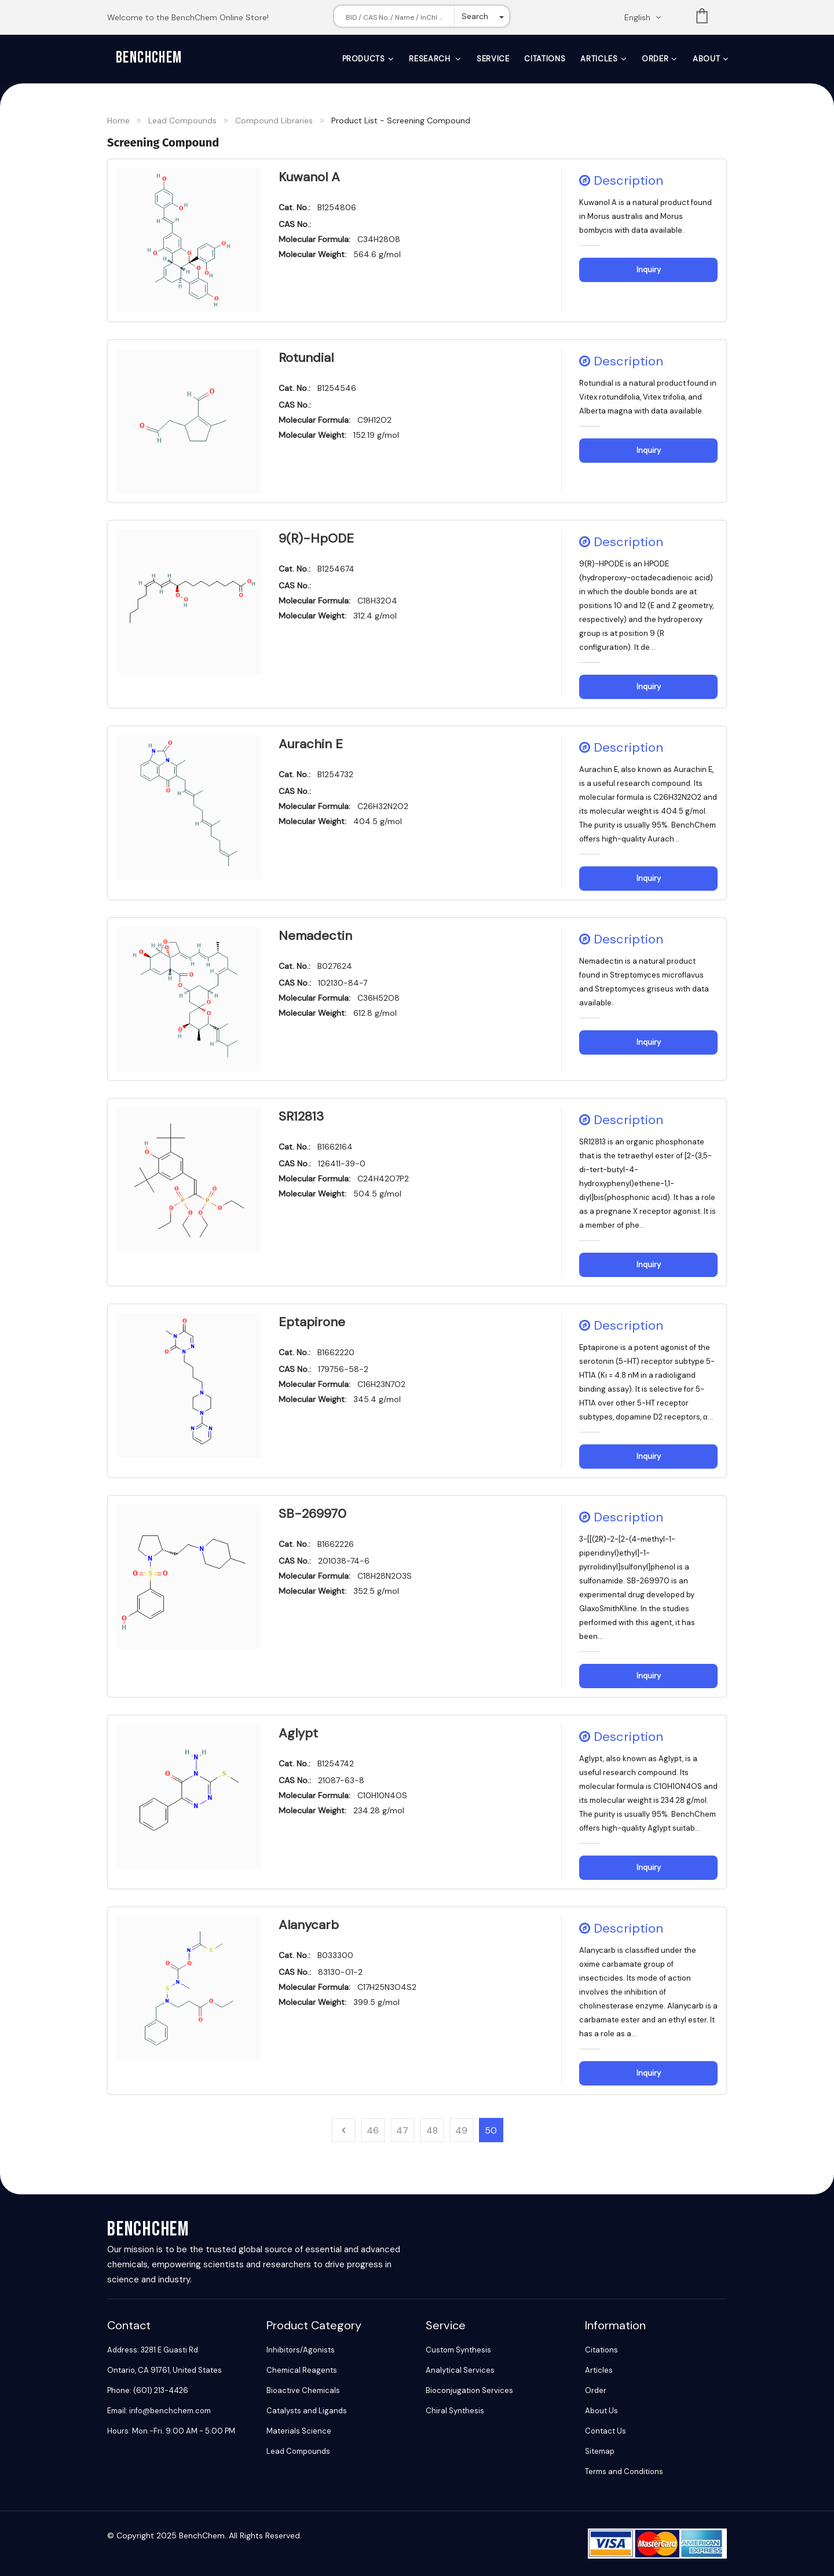 The width and height of the screenshot is (834, 2576). Describe the element at coordinates (300, 2350) in the screenshot. I see `Inhibitors/Agonists` at that location.